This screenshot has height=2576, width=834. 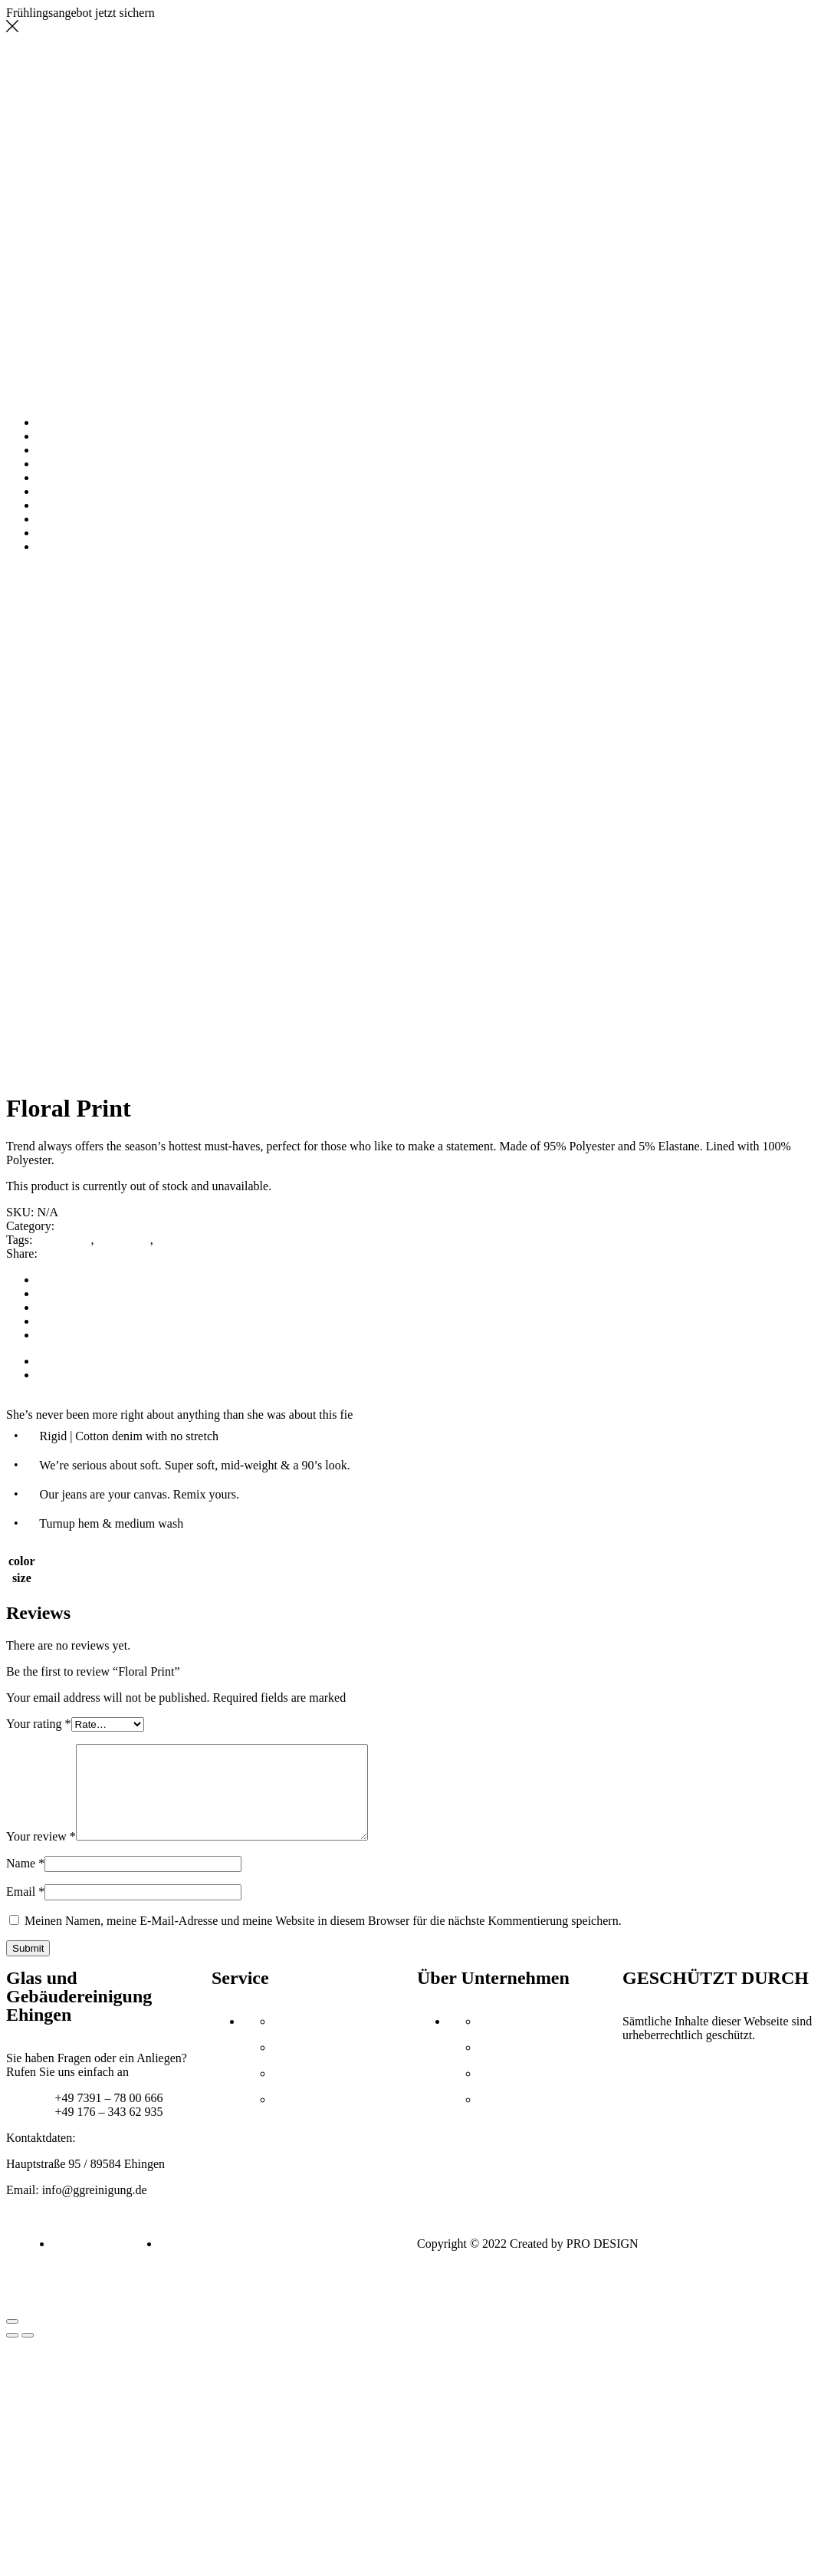 I want to click on GALERIE, so click(x=63, y=463).